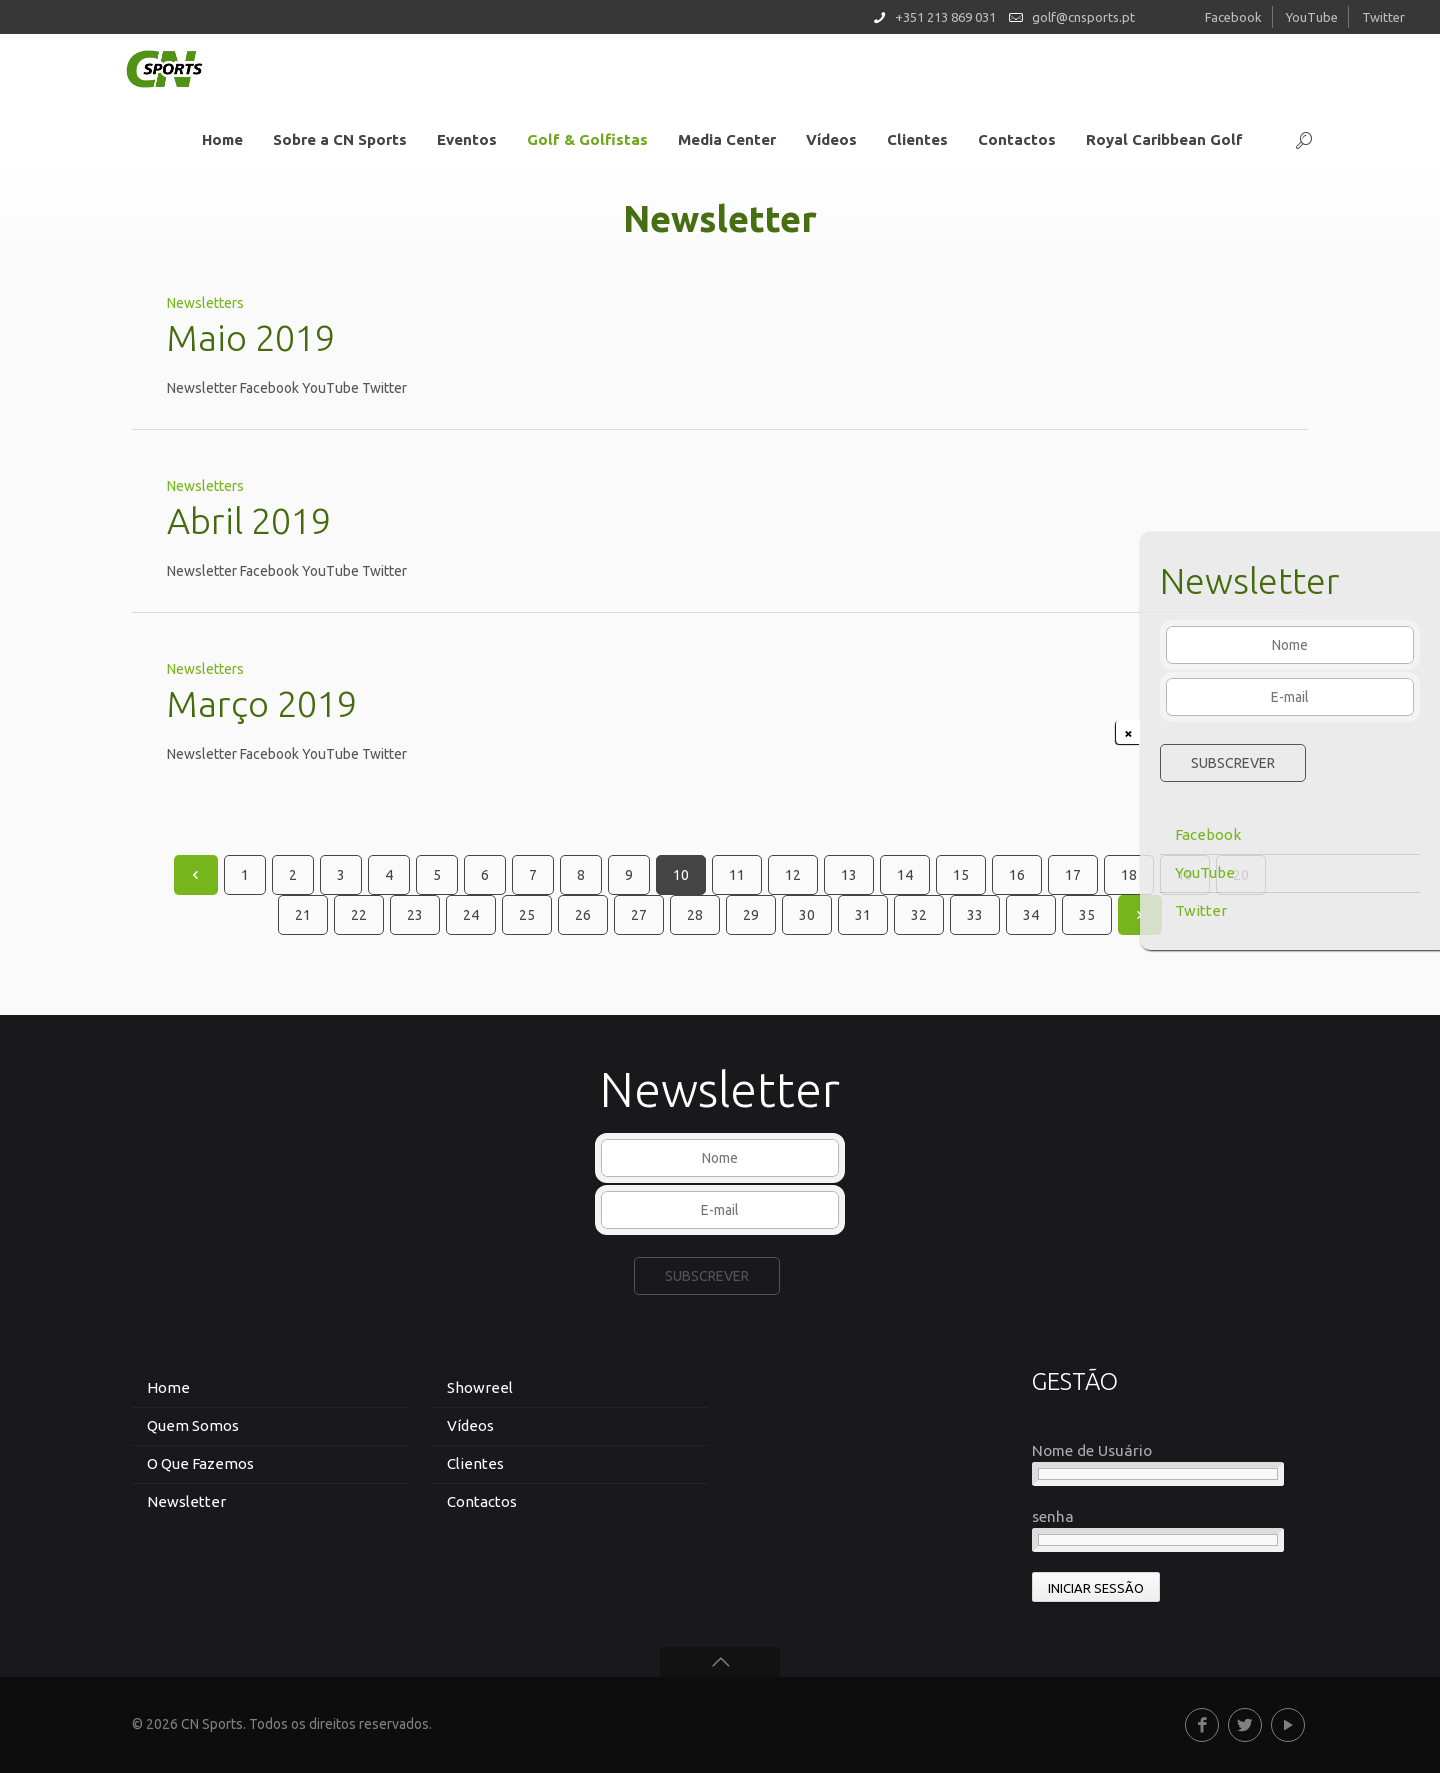 This screenshot has height=1773, width=1440. What do you see at coordinates (482, 1501) in the screenshot?
I see `Contactos` at bounding box center [482, 1501].